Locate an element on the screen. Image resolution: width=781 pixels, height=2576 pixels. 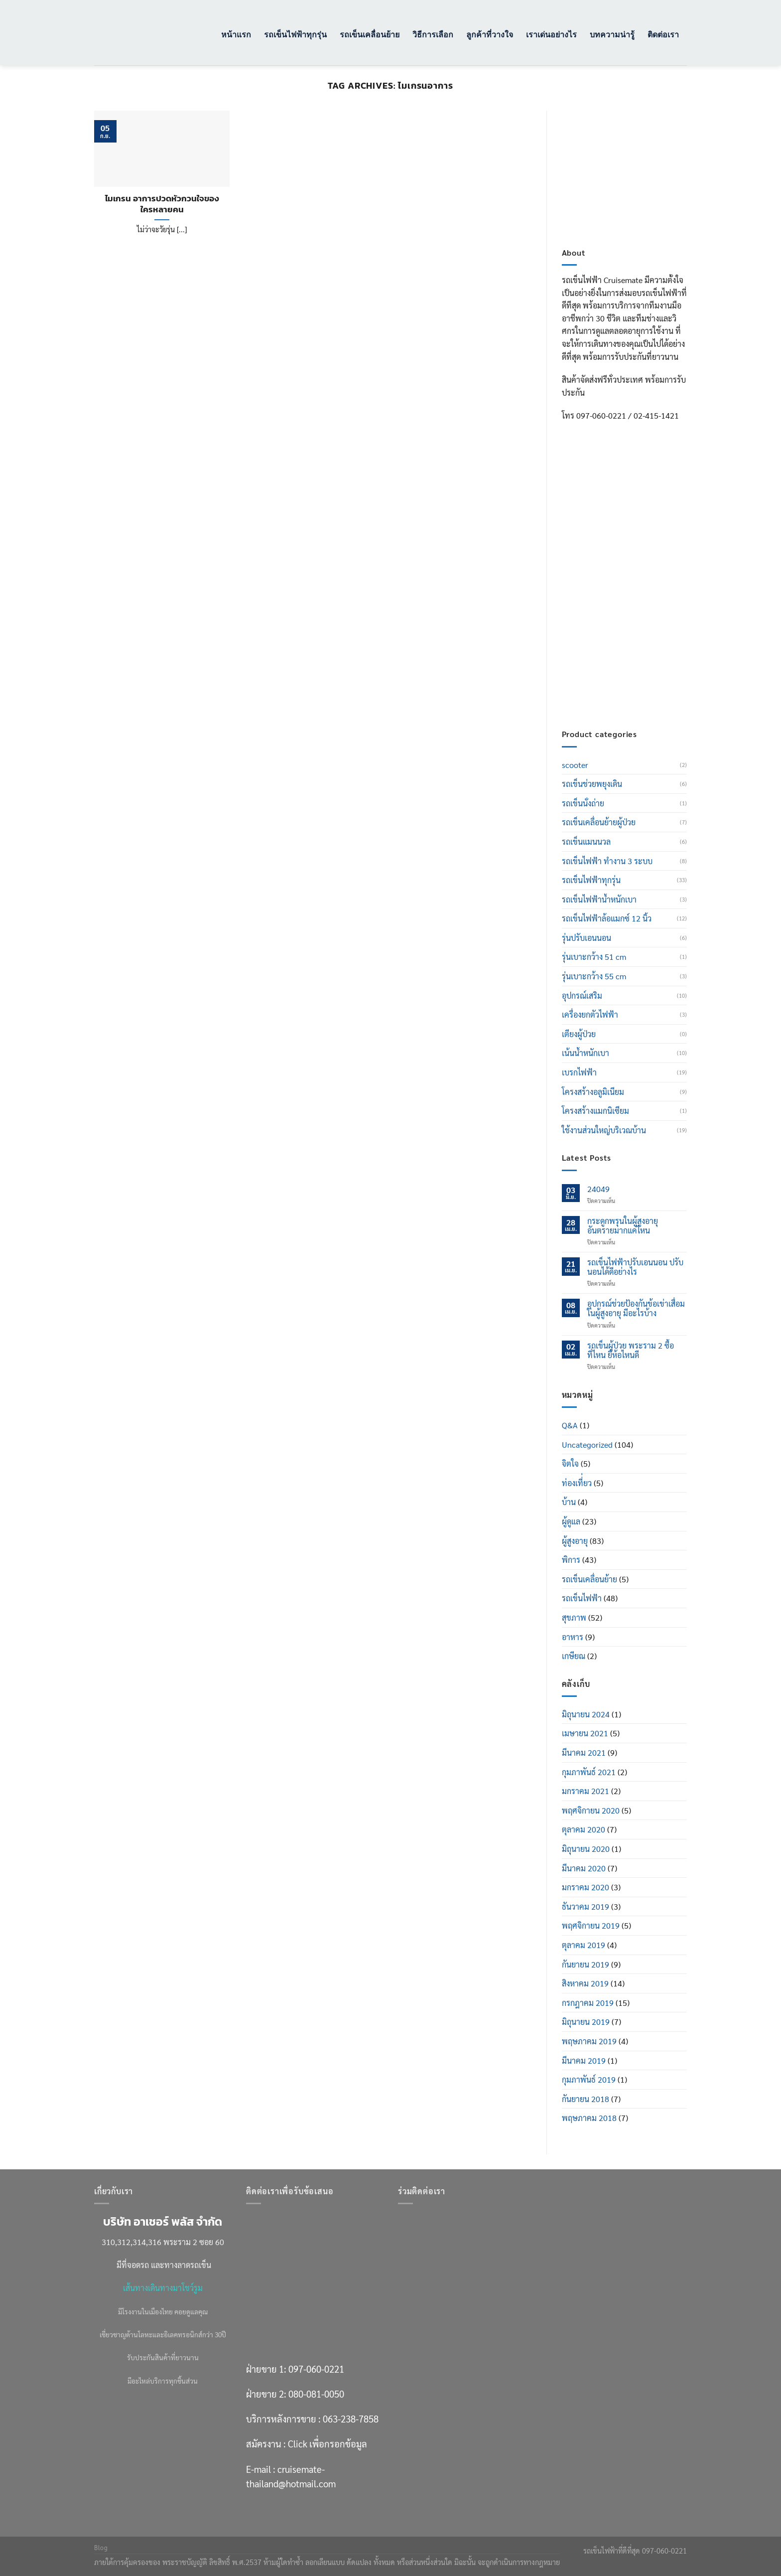
กันยายน 2018 is located at coordinates (585, 2099).